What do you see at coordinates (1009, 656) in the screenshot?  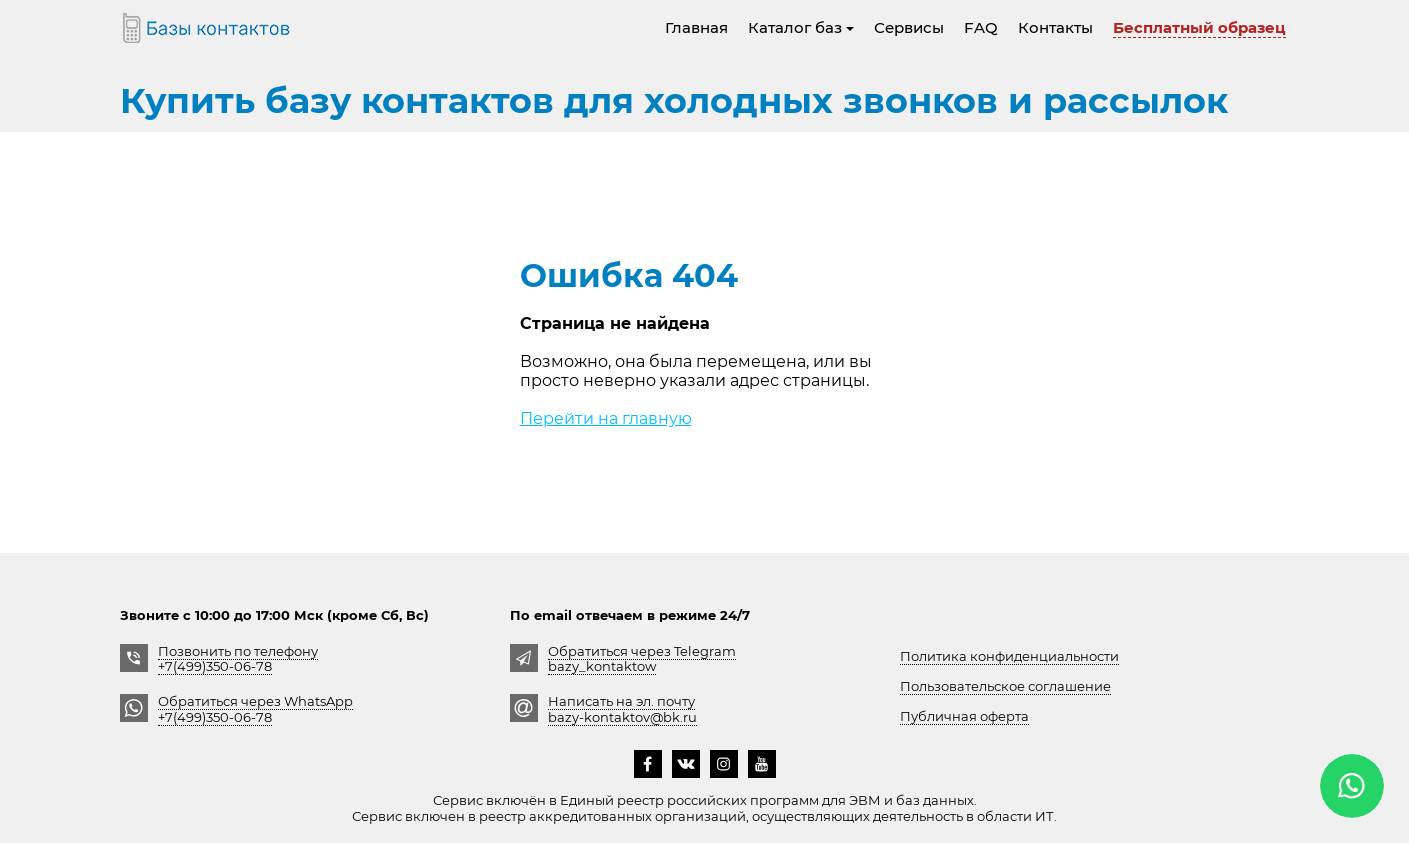 I see `Политика конфиденциальности` at bounding box center [1009, 656].